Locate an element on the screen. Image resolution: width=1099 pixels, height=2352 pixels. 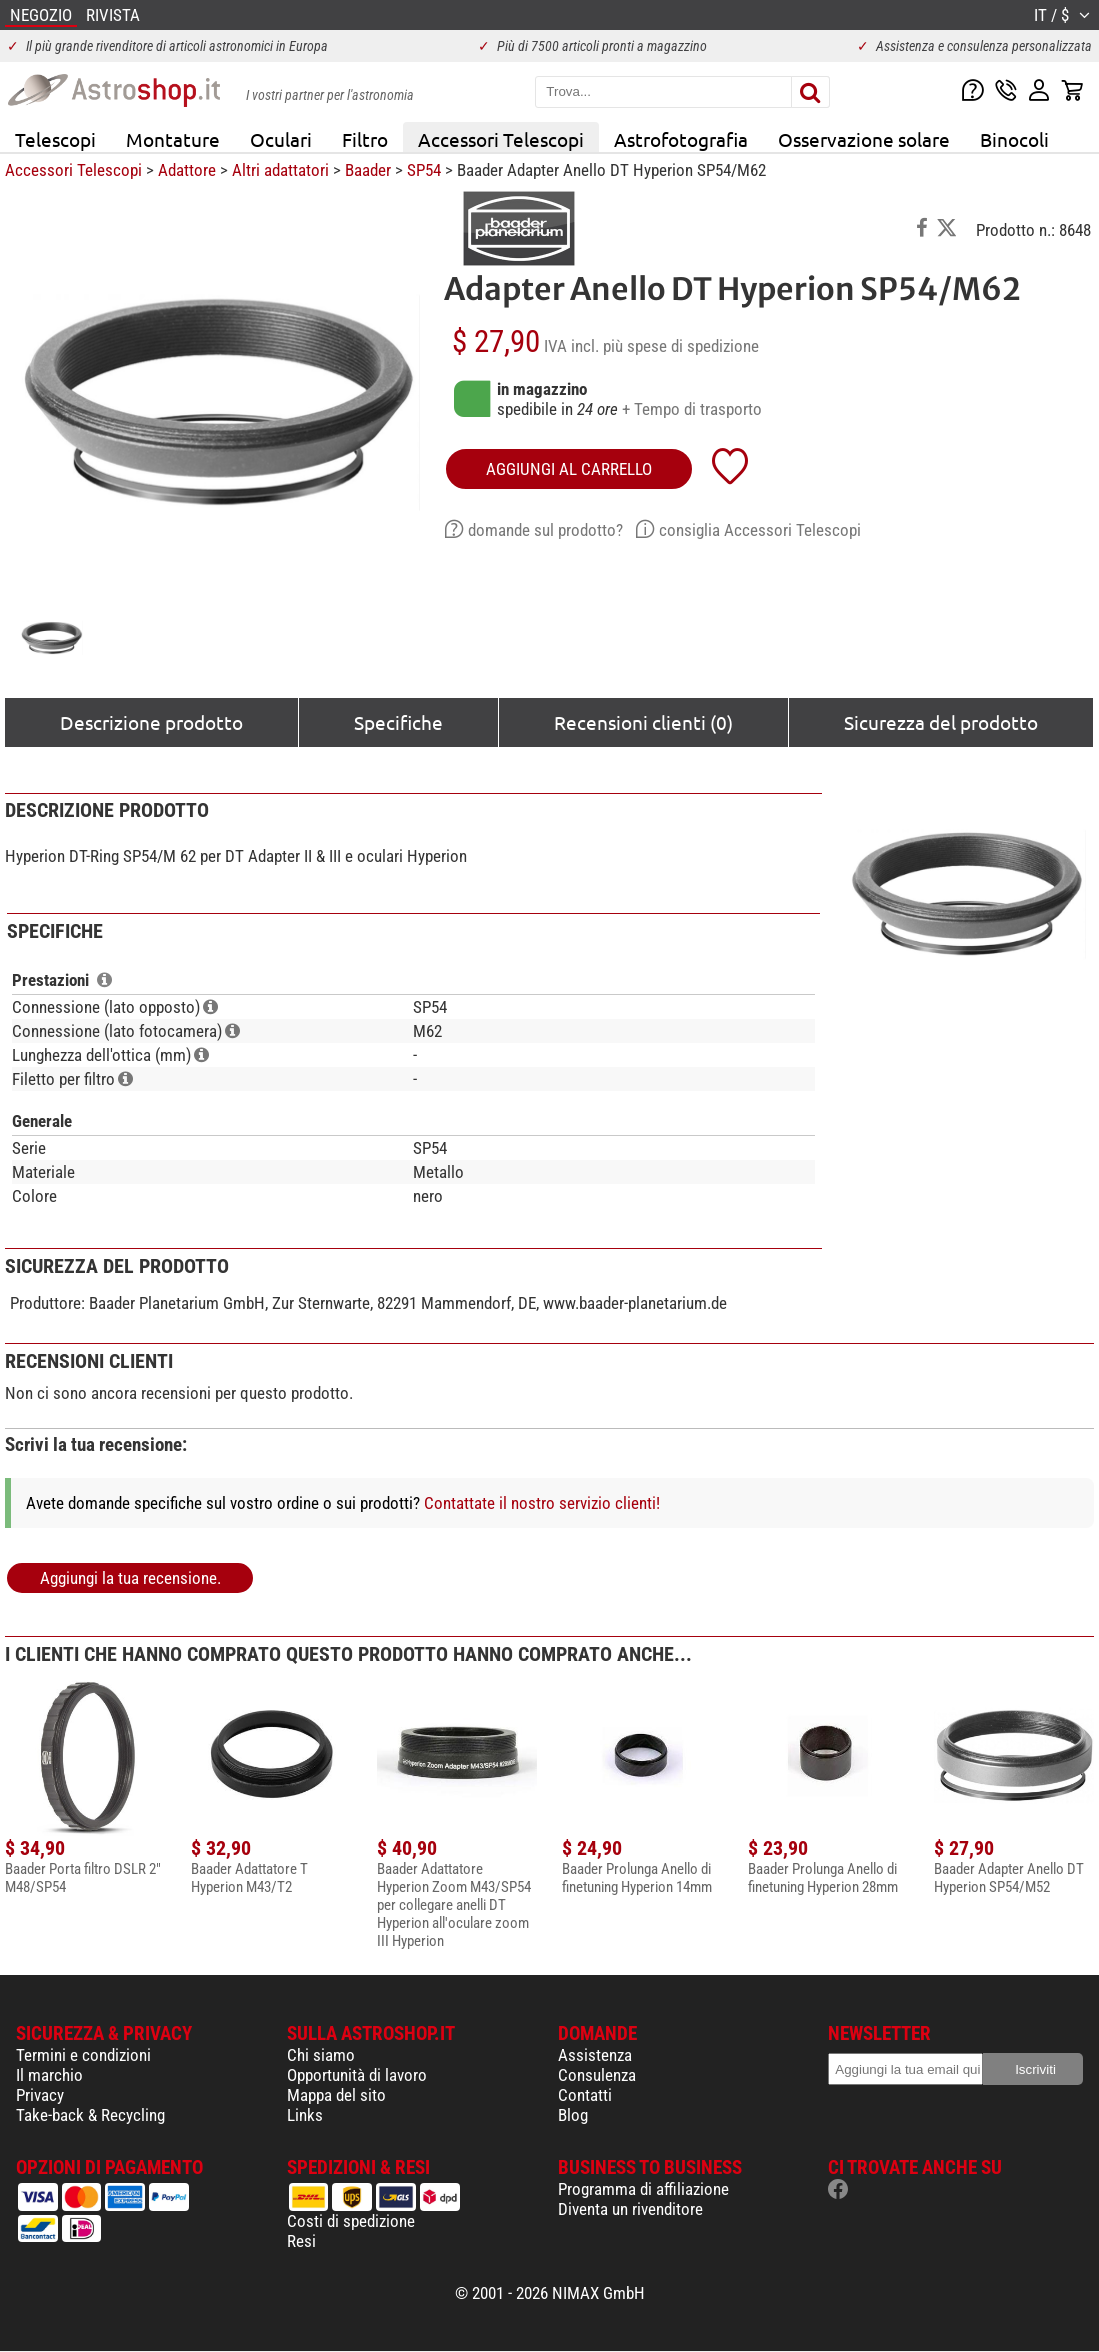
Sicurezza del prodotto is located at coordinates (941, 722).